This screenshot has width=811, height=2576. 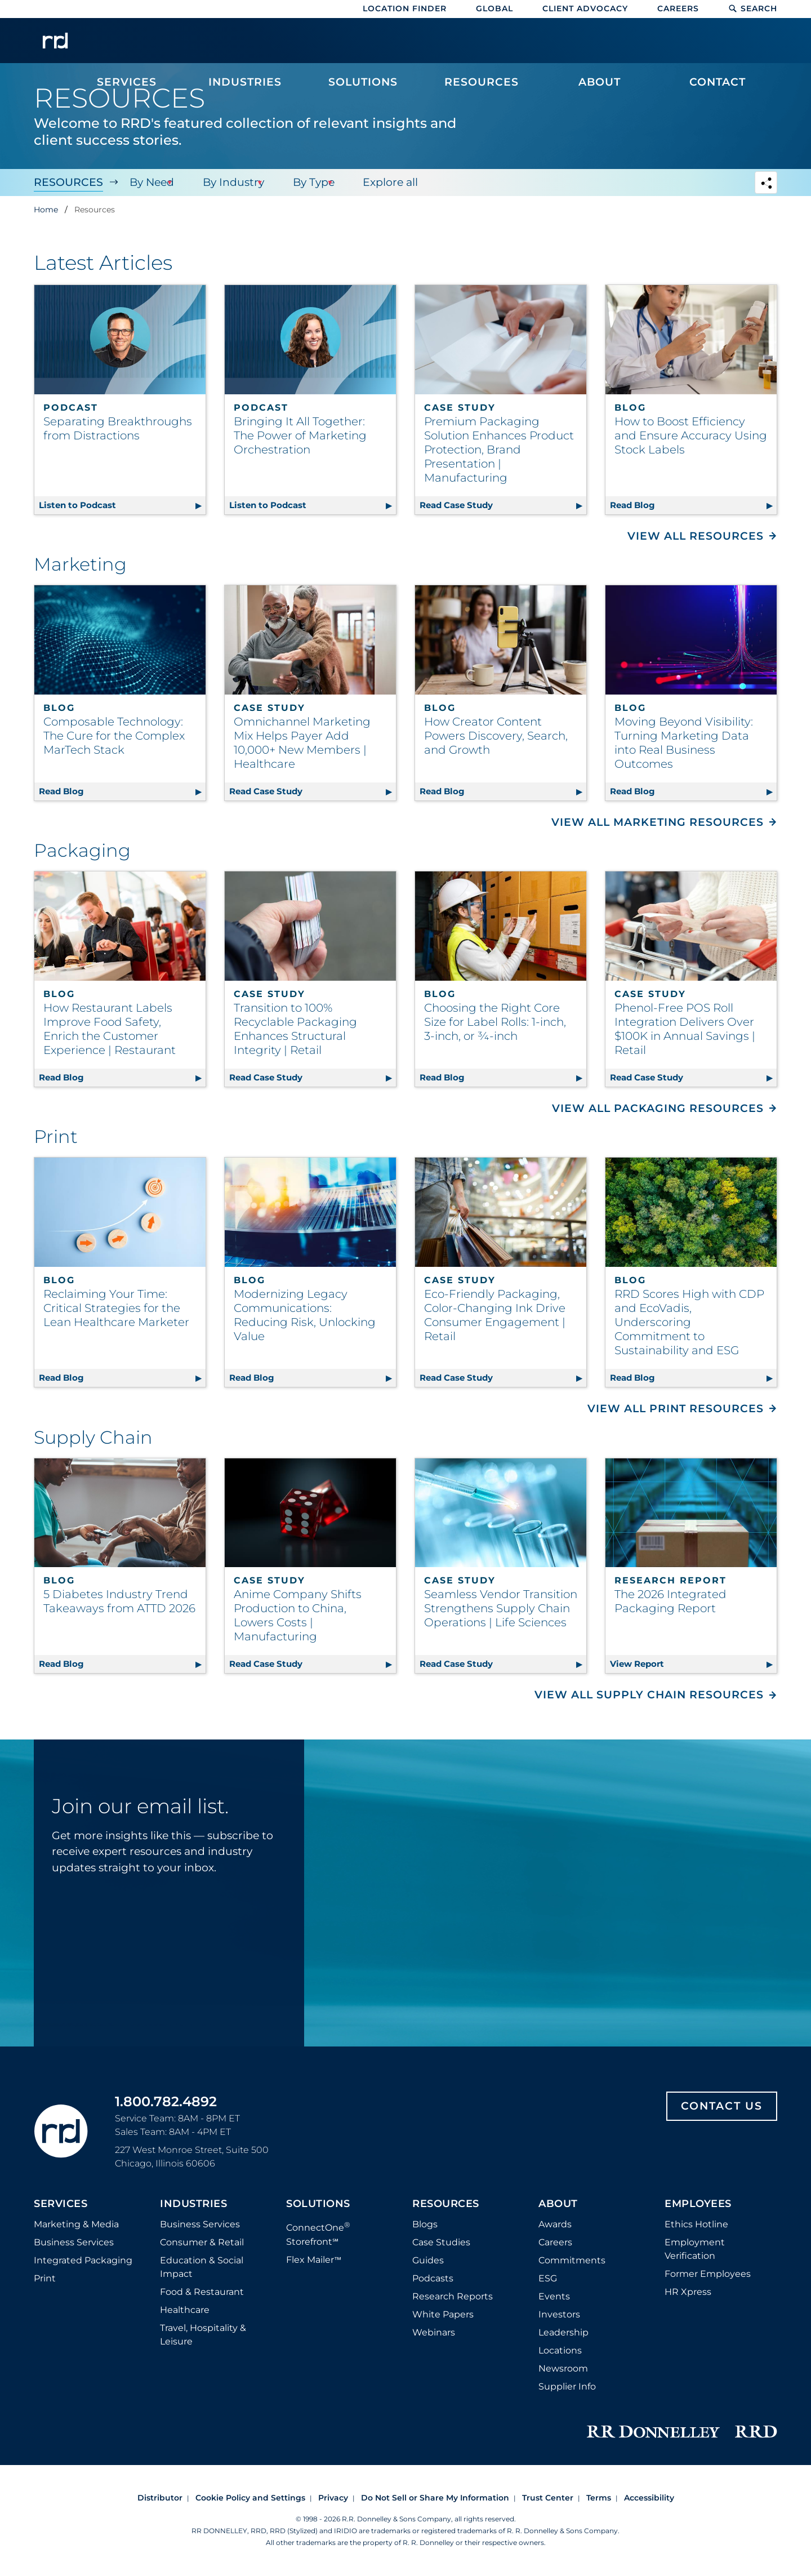 What do you see at coordinates (443, 2314) in the screenshot?
I see `White Papers` at bounding box center [443, 2314].